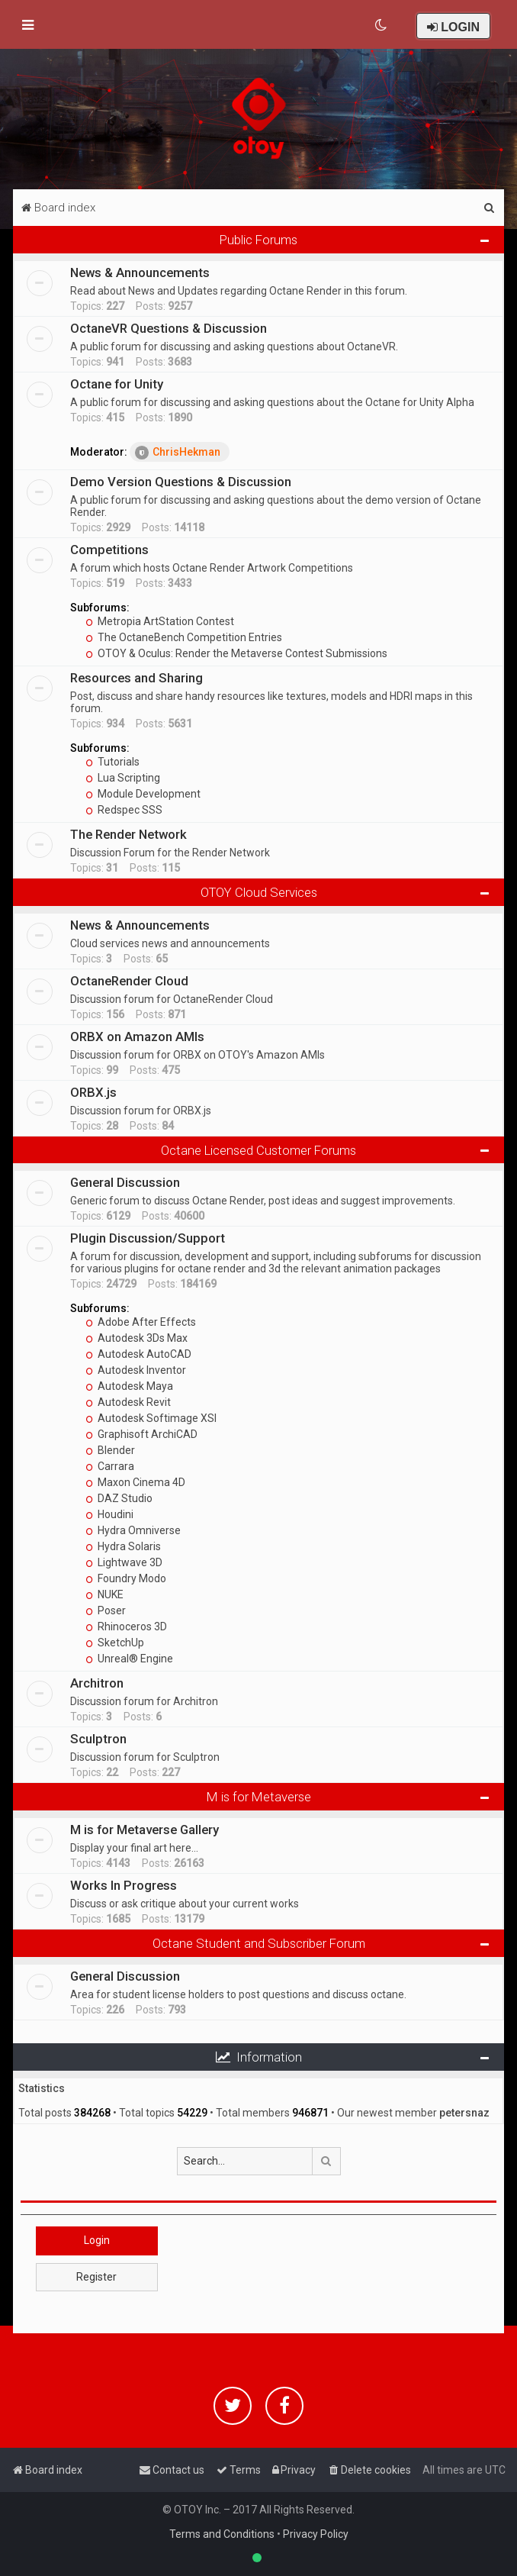 The height and width of the screenshot is (2576, 517). What do you see at coordinates (114, 1642) in the screenshot?
I see `SketchUp` at bounding box center [114, 1642].